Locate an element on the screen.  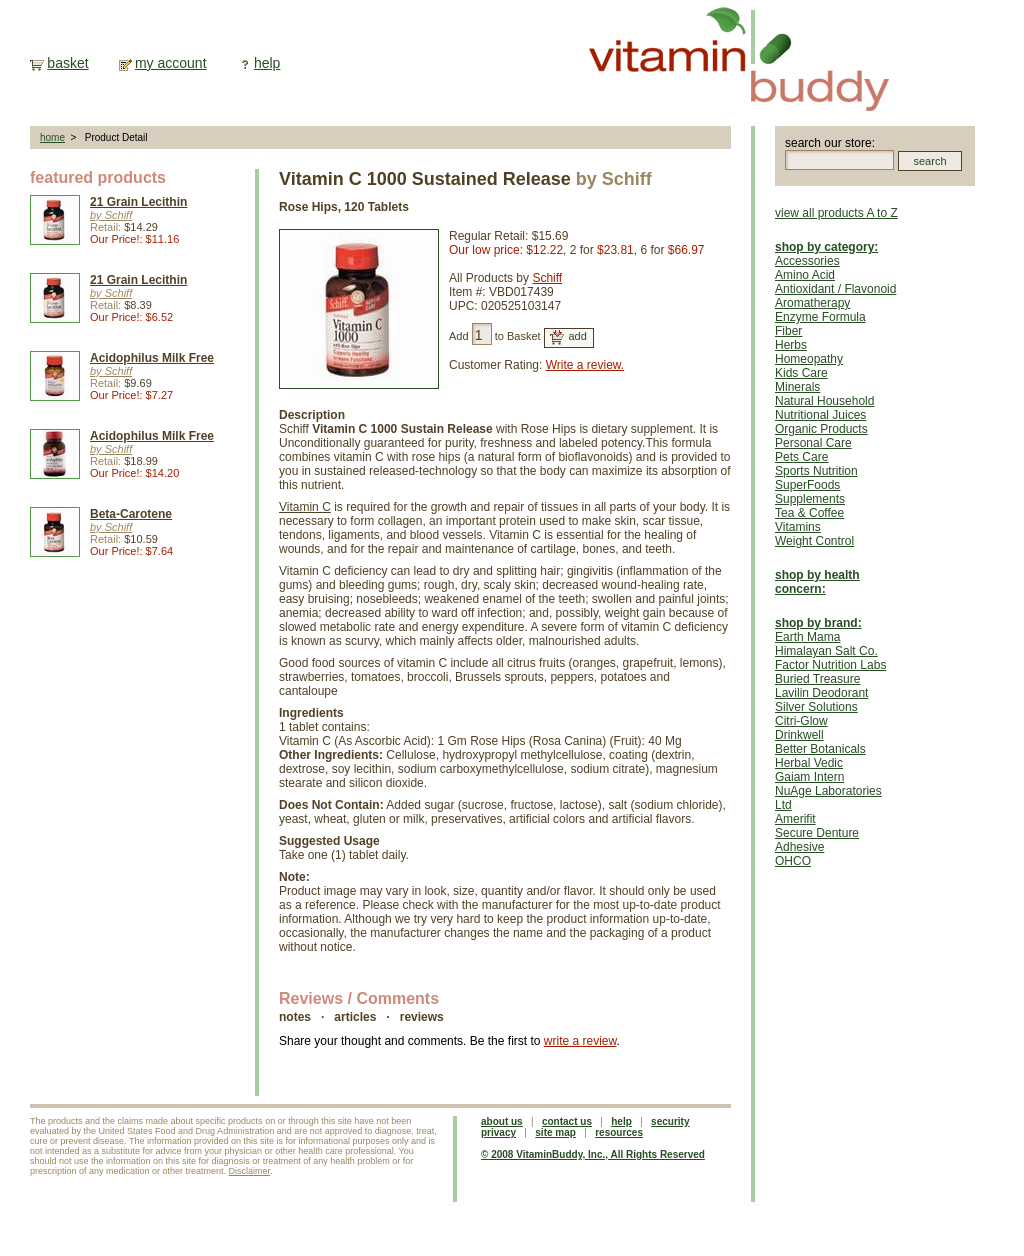
Antioxidant / Flavonoid is located at coordinates (835, 289).